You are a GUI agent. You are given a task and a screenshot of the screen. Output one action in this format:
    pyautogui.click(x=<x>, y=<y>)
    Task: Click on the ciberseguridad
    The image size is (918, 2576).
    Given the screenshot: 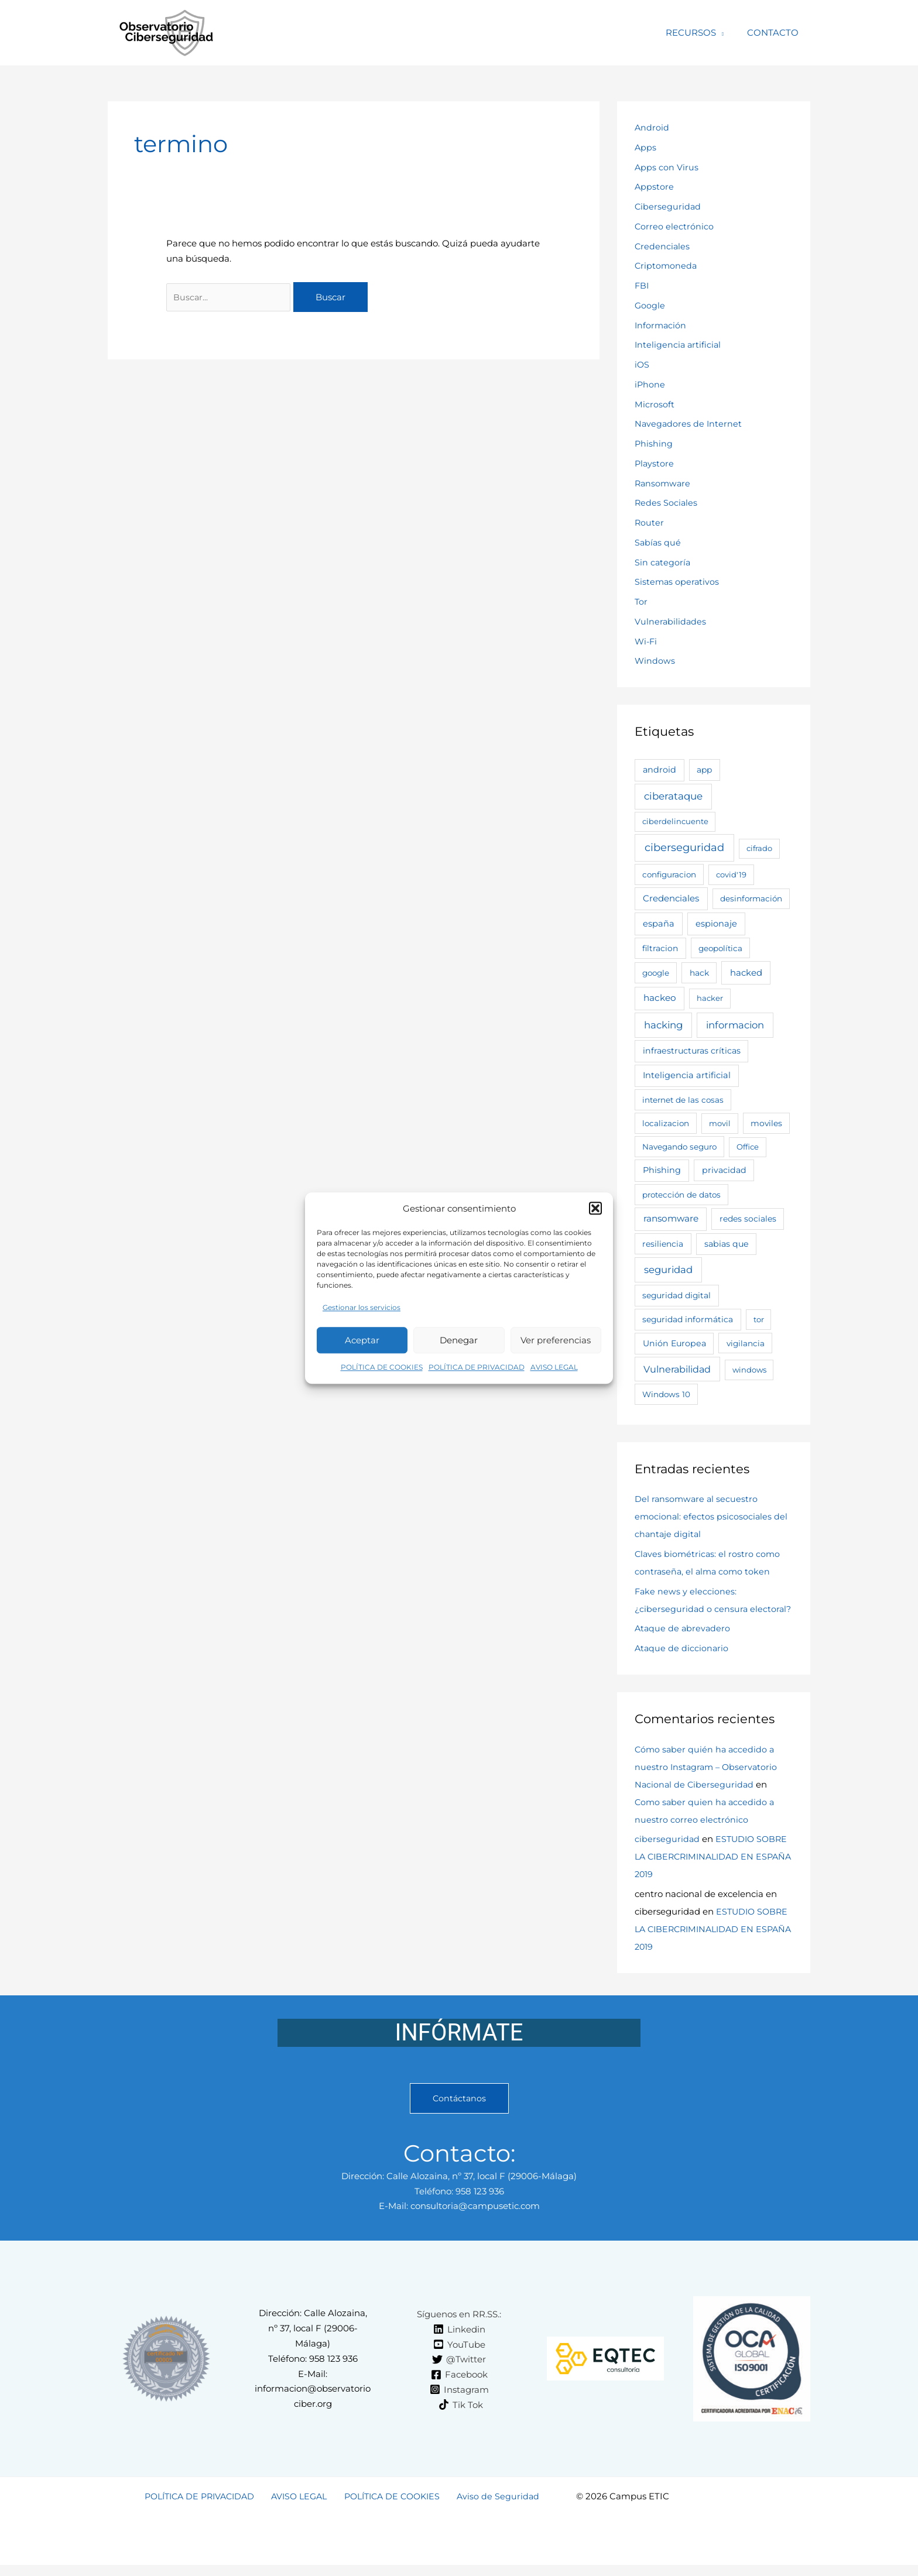 What is the action you would take?
    pyautogui.click(x=667, y=1856)
    